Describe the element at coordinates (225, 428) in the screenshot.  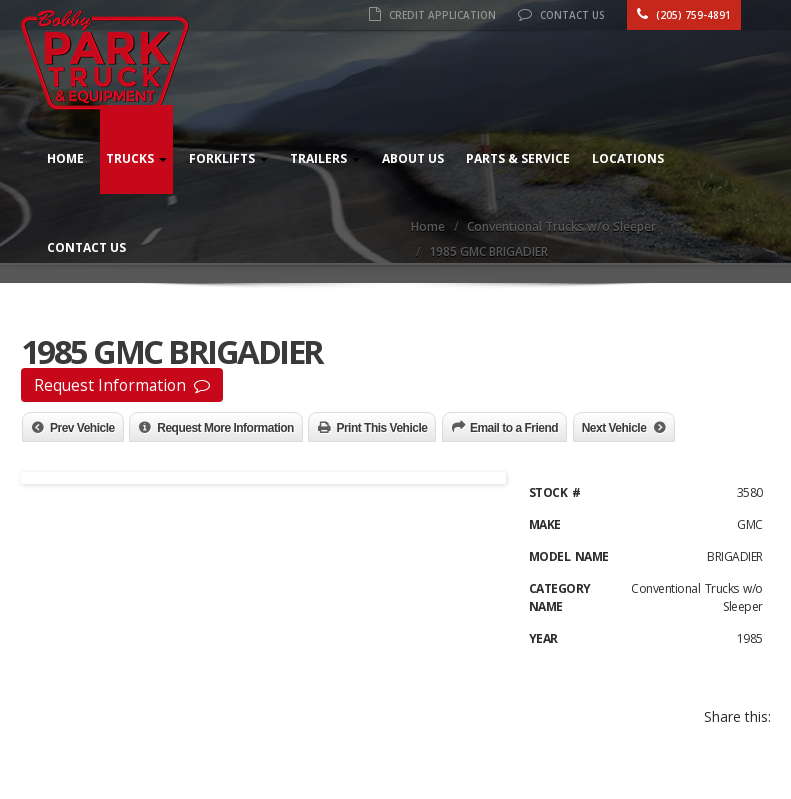
I see `Request More Information` at that location.